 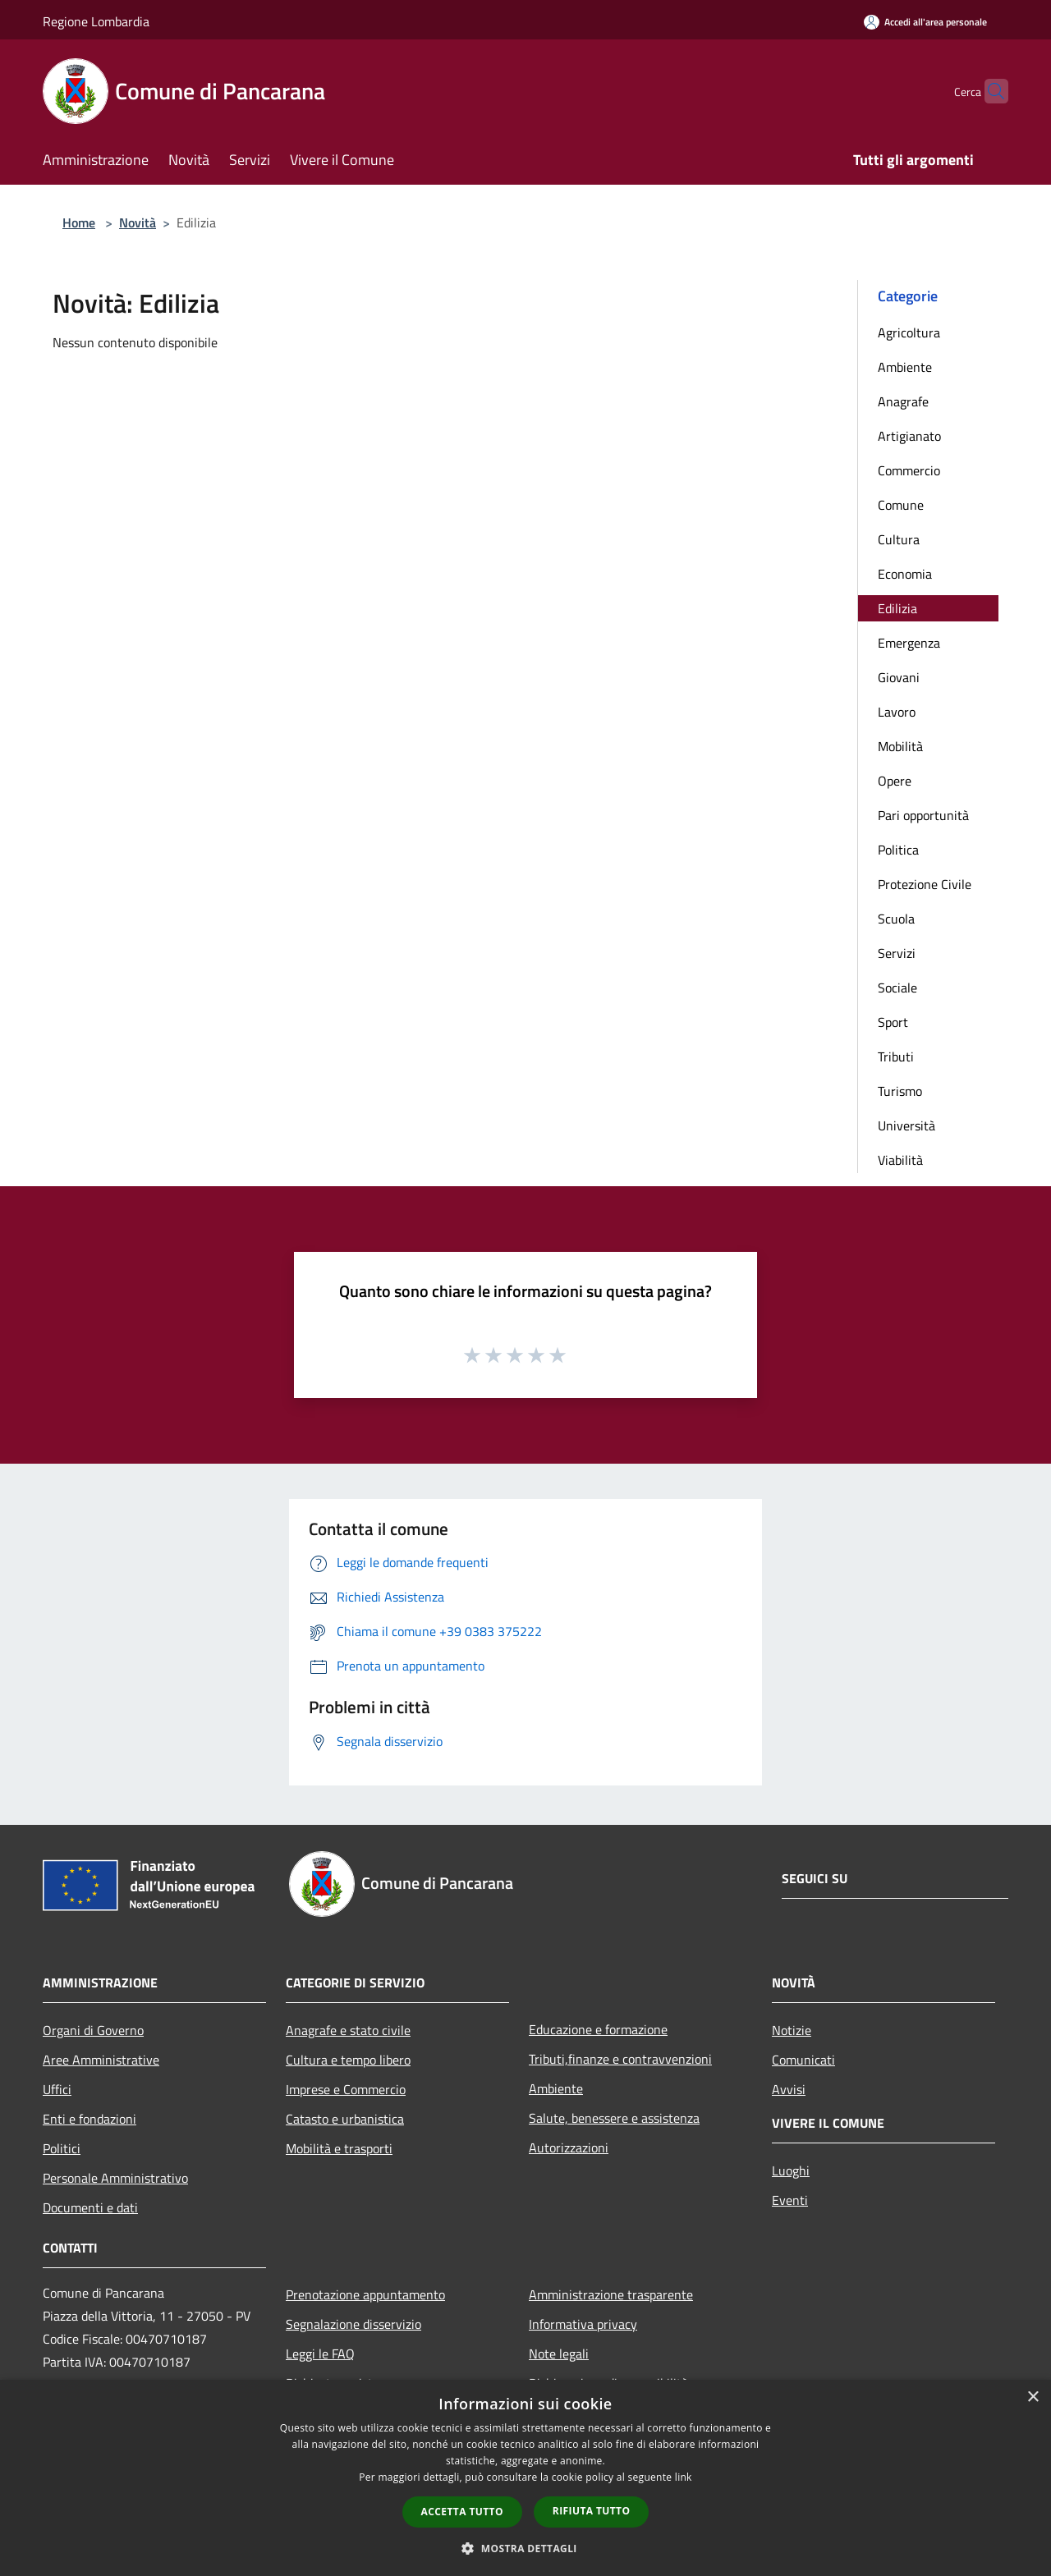 I want to click on link [link, opens a new window], so click(x=683, y=2477).